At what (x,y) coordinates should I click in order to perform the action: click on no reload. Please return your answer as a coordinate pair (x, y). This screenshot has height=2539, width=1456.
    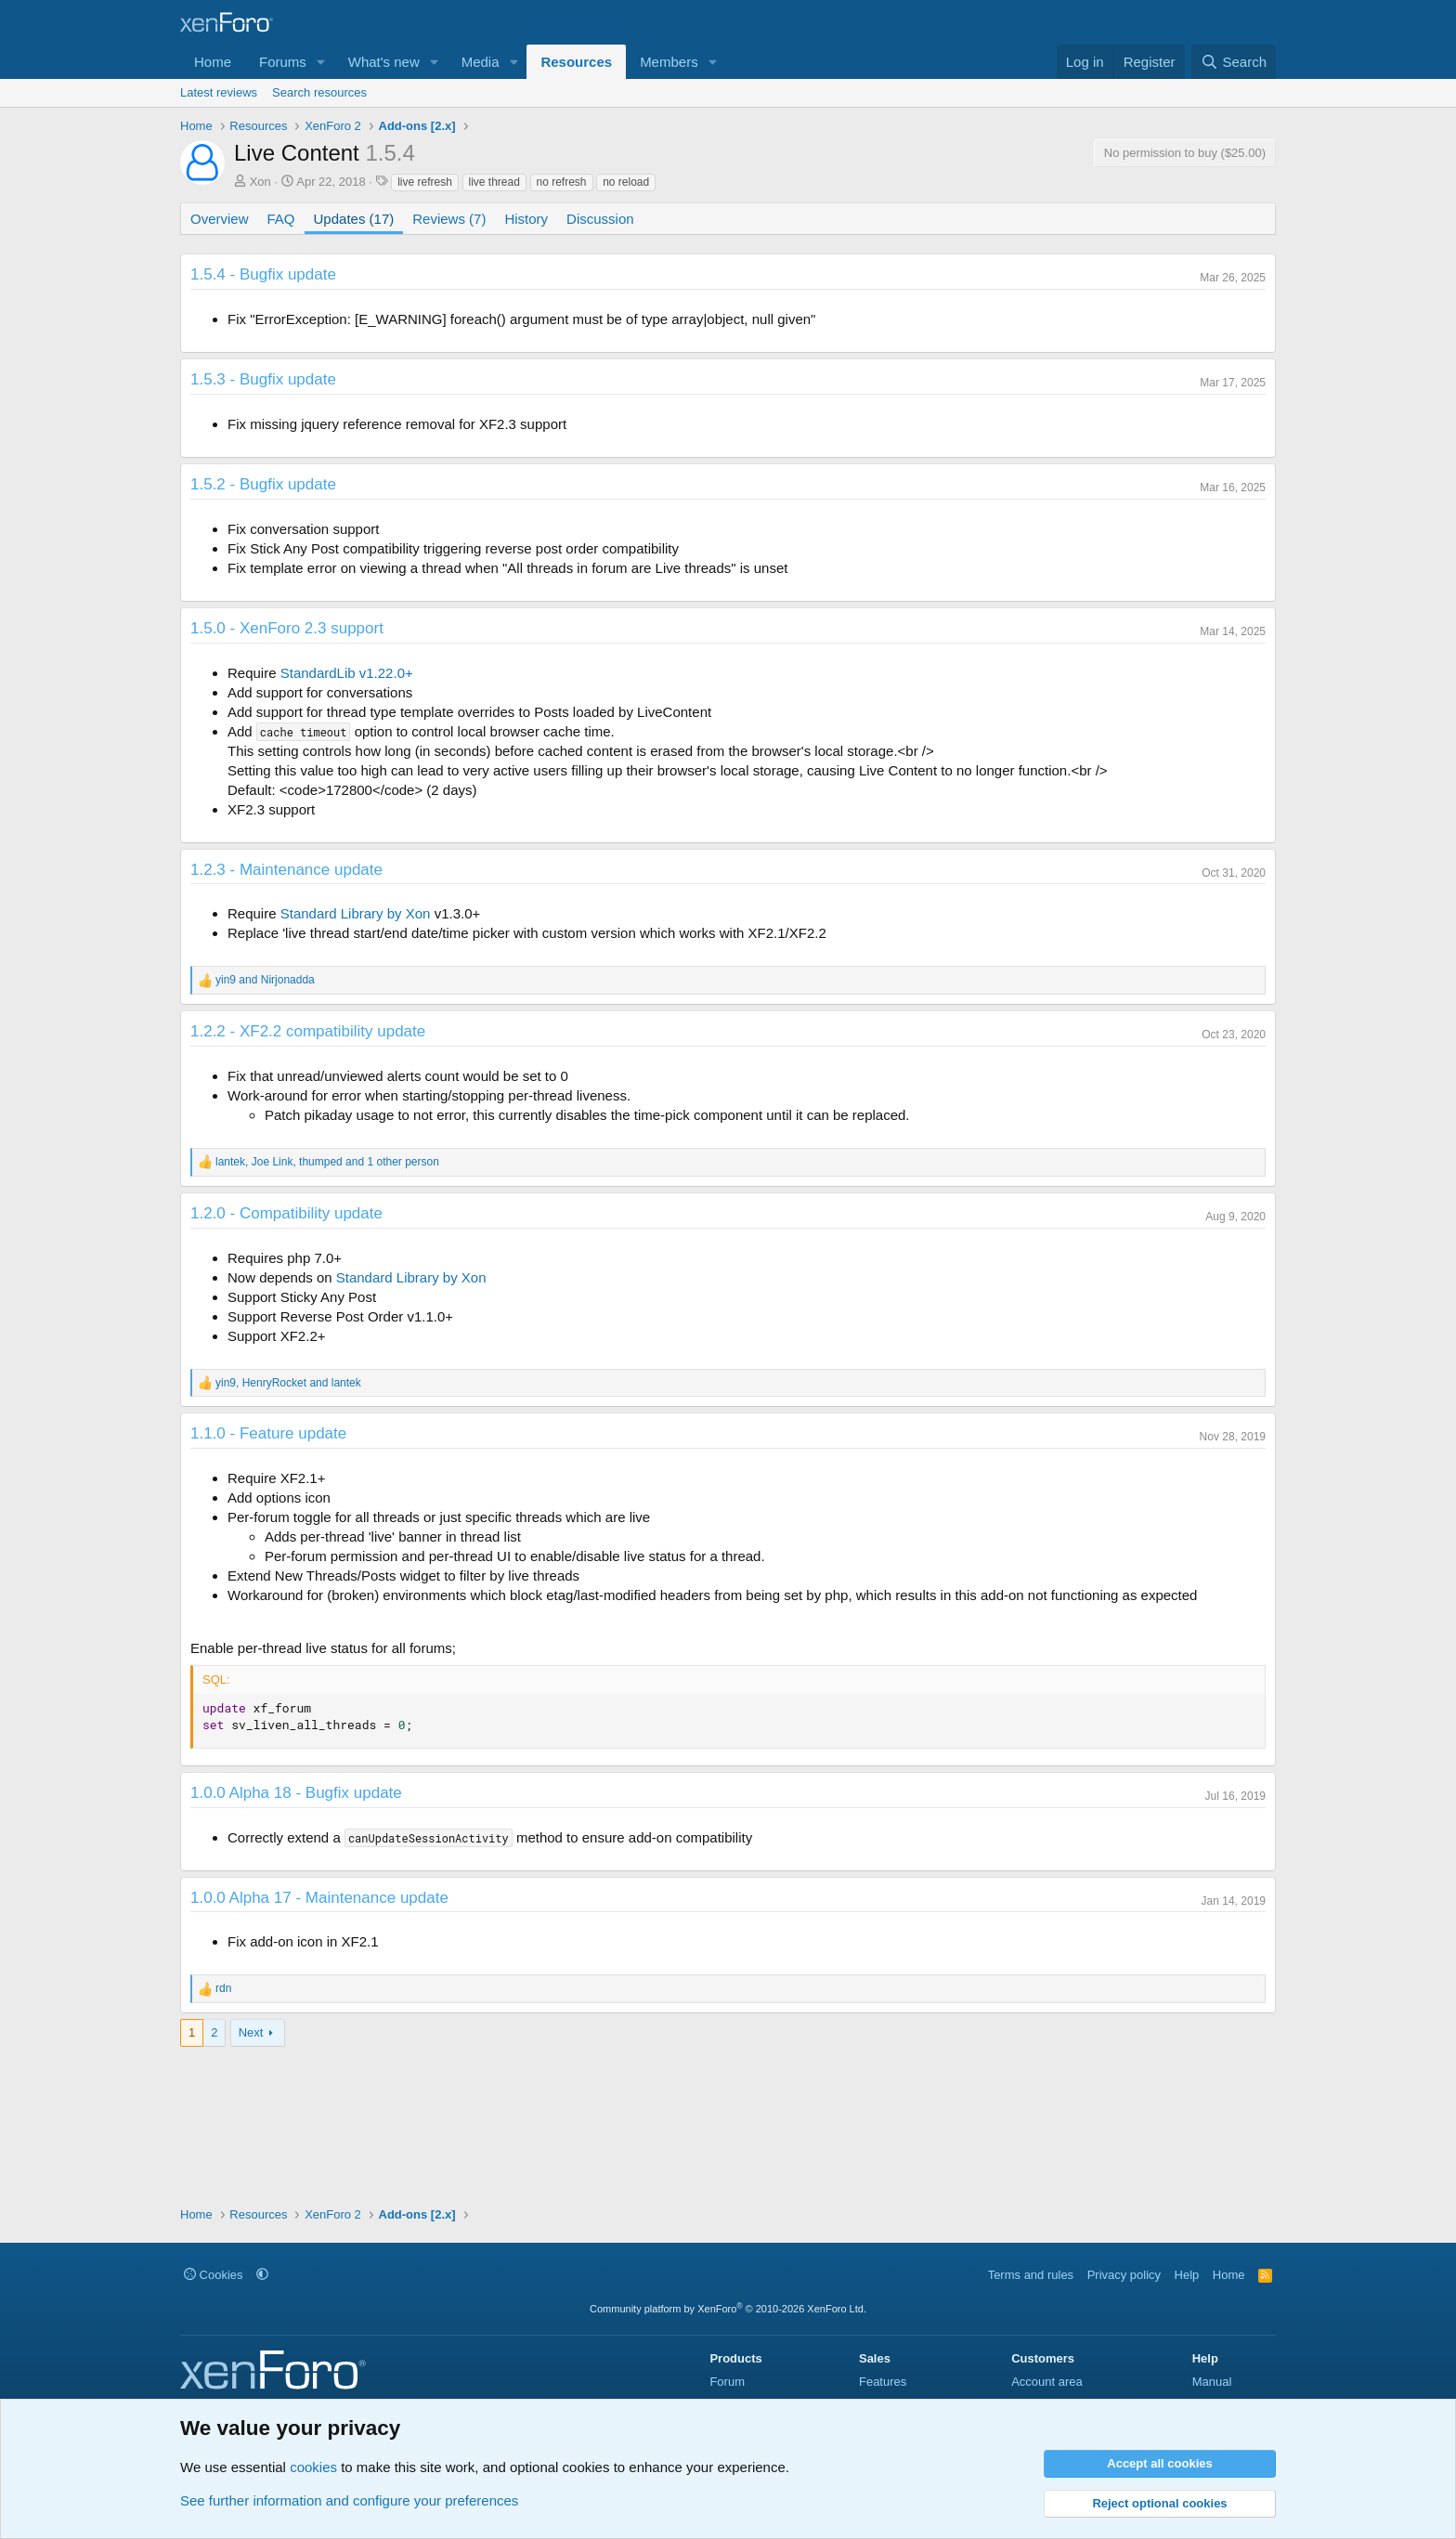
    Looking at the image, I should click on (626, 182).